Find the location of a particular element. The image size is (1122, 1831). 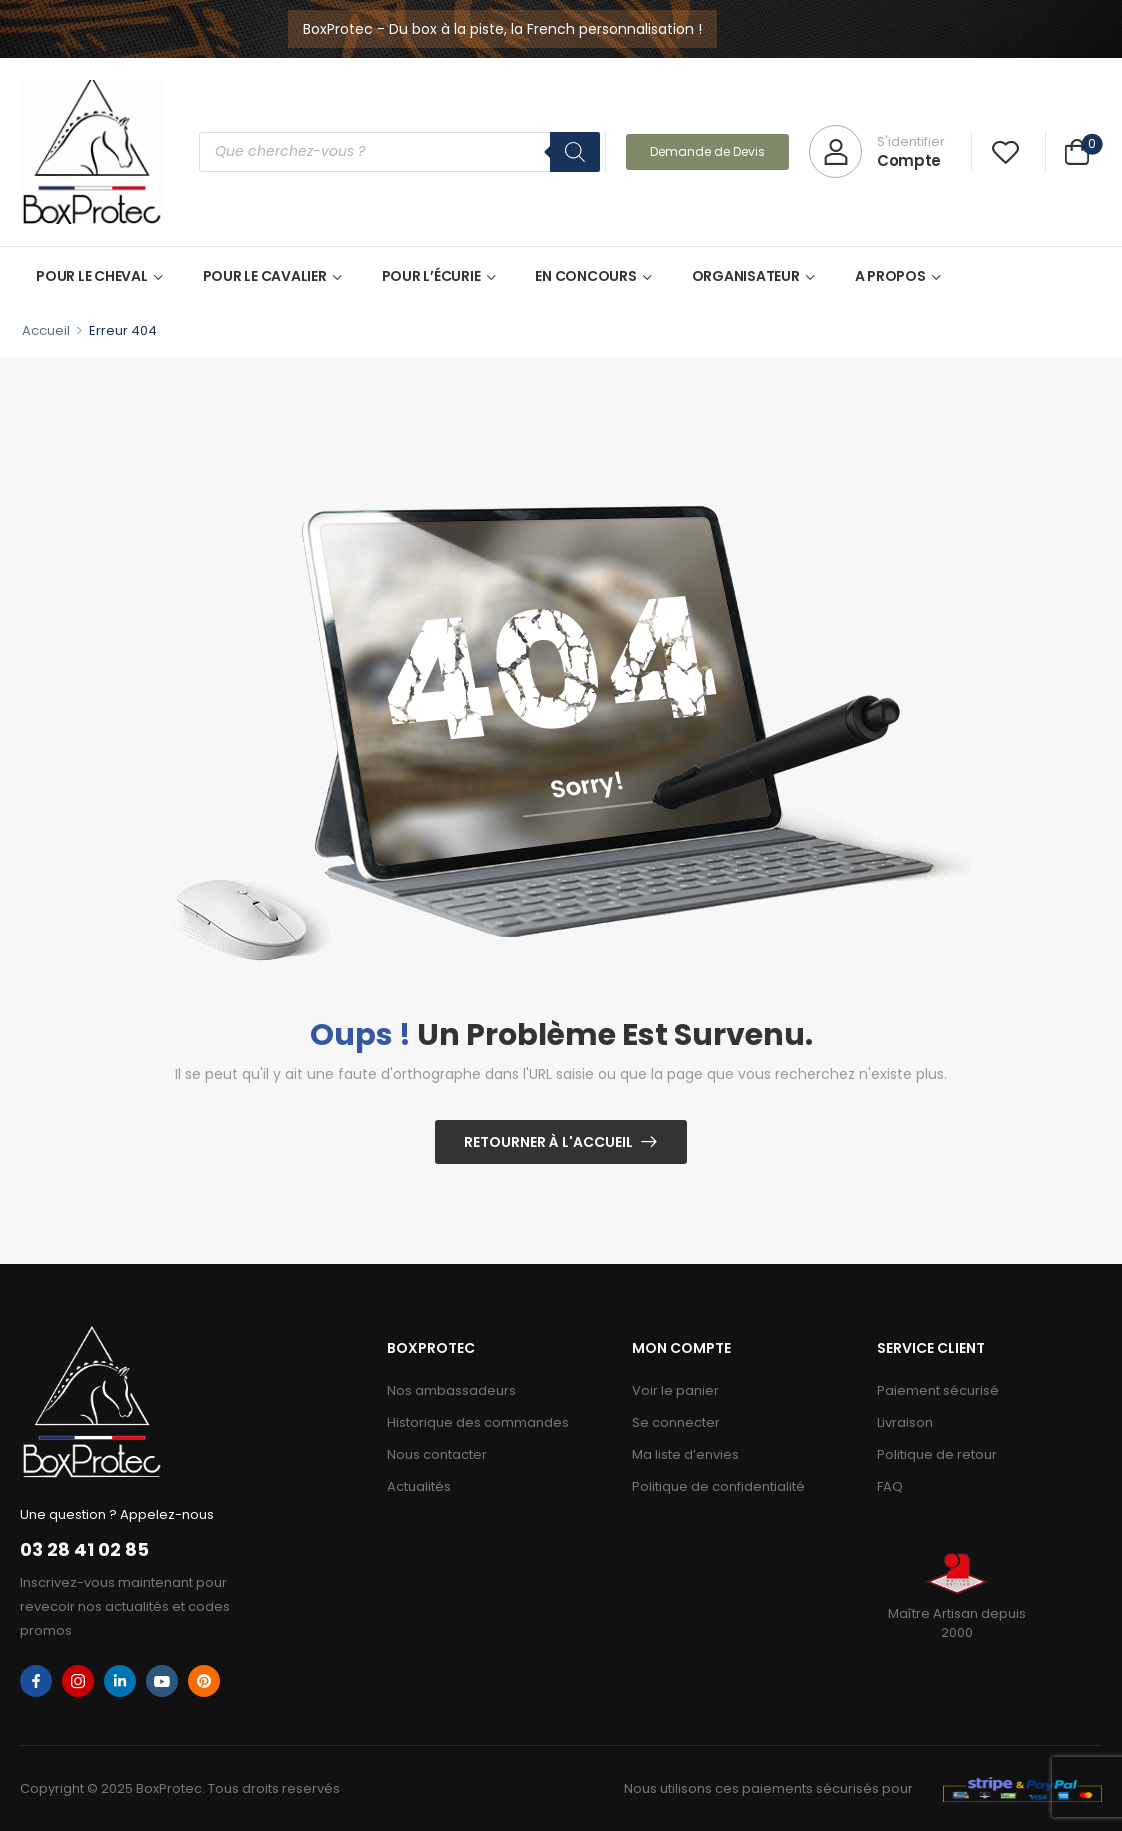

Nous contacter is located at coordinates (437, 1454).